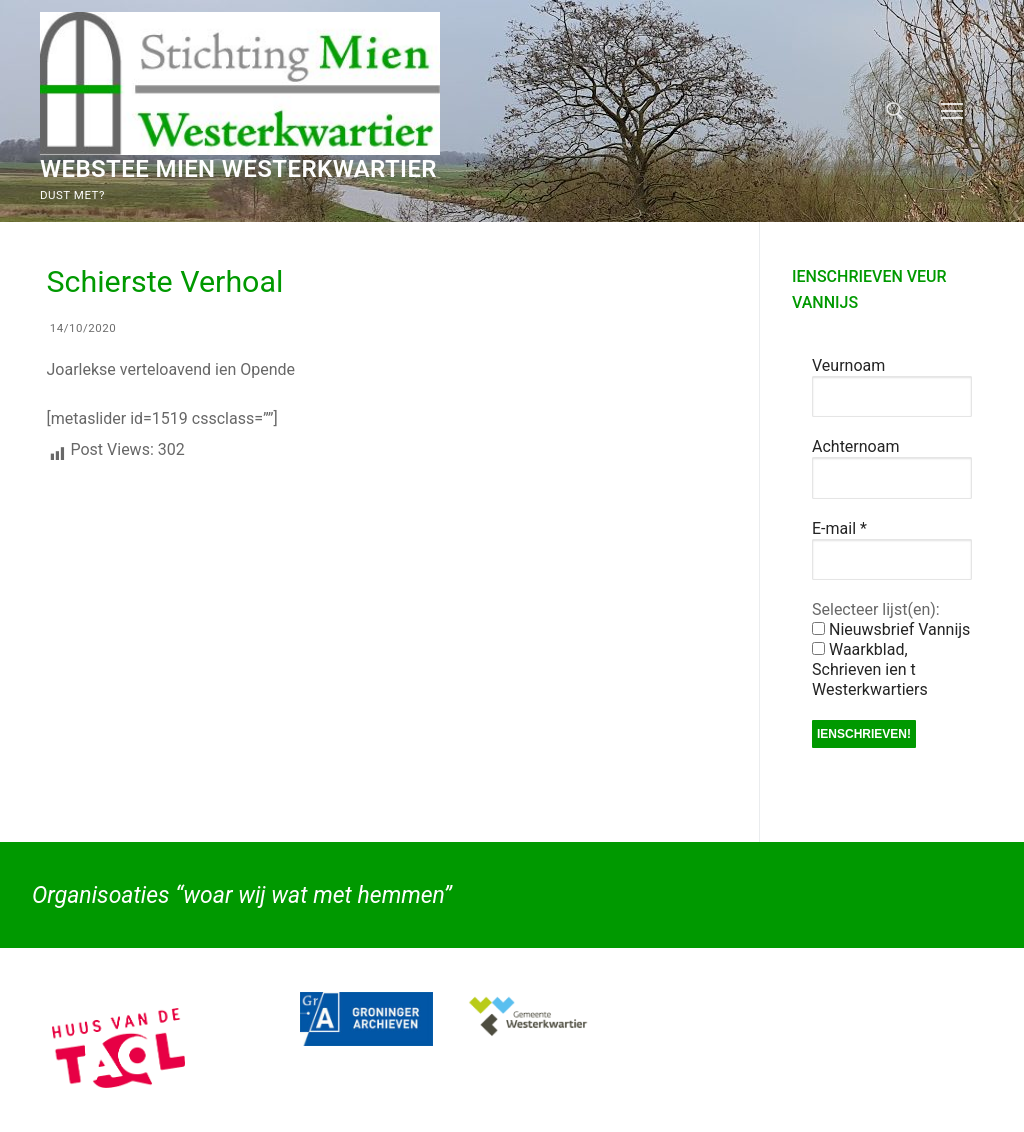 The height and width of the screenshot is (1132, 1024). Describe the element at coordinates (848, 365) in the screenshot. I see `Veurnoam` at that location.